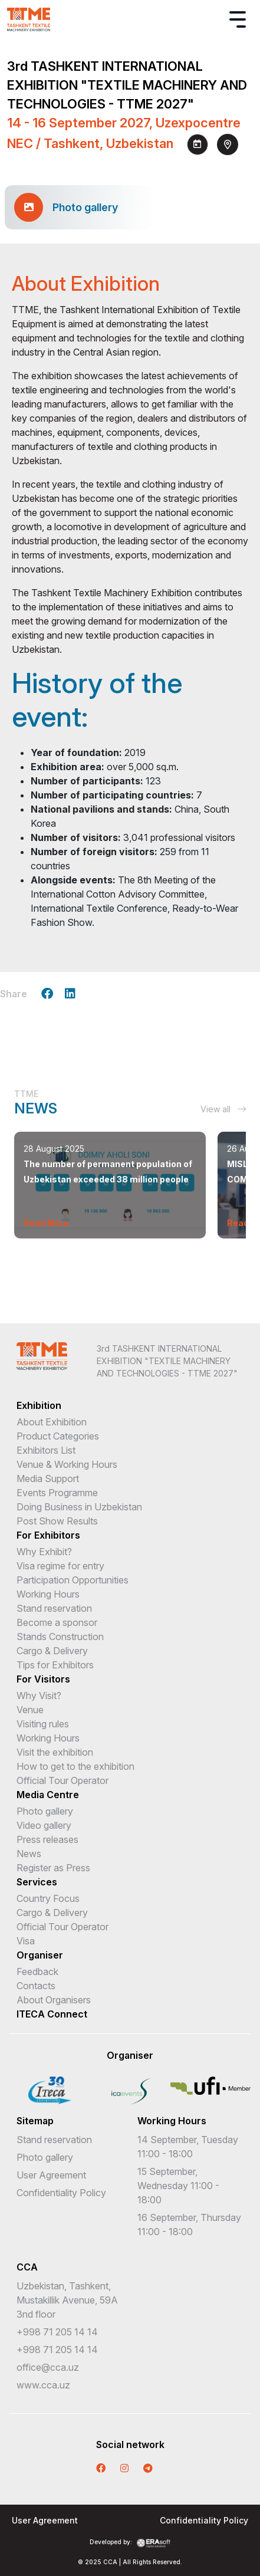 The height and width of the screenshot is (2576, 260). What do you see at coordinates (57, 1521) in the screenshot?
I see `Post Show Results` at bounding box center [57, 1521].